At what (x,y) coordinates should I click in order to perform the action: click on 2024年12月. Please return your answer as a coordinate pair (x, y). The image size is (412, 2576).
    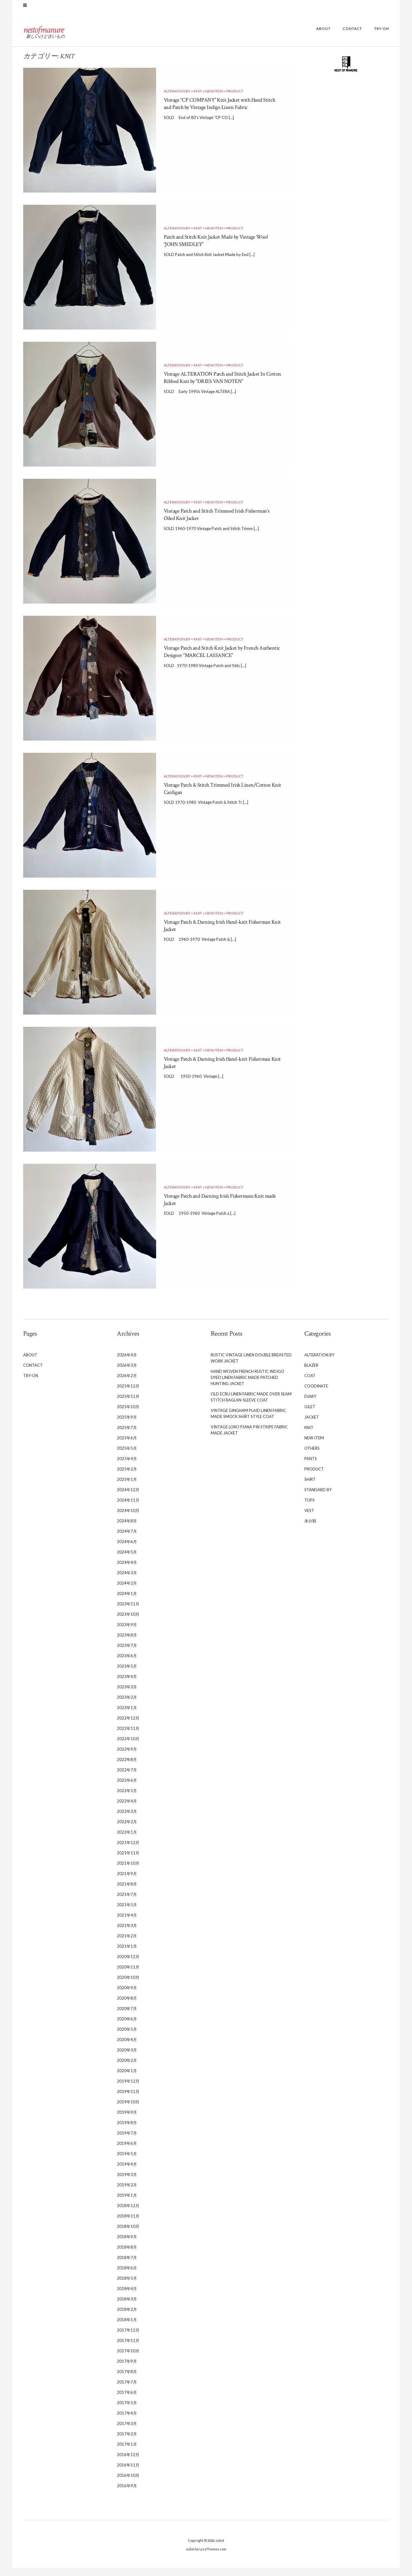
    Looking at the image, I should click on (128, 1497).